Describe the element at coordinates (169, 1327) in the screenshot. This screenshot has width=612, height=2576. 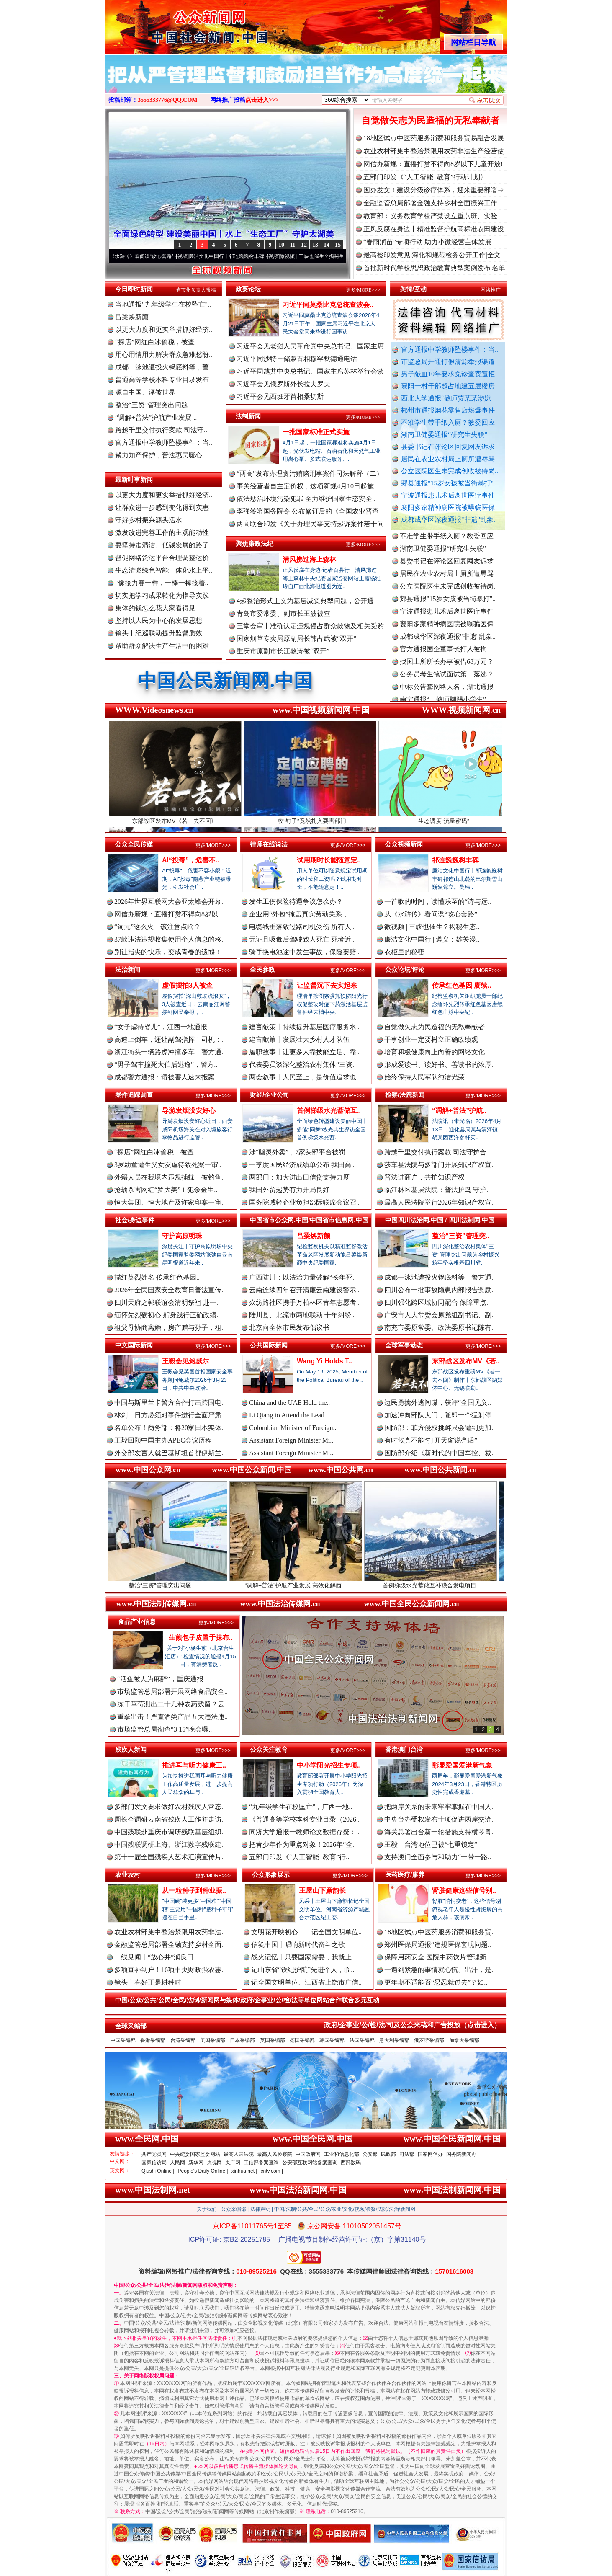
I see `祖父母协商离婚，房产赠与孙子，祖..` at that location.